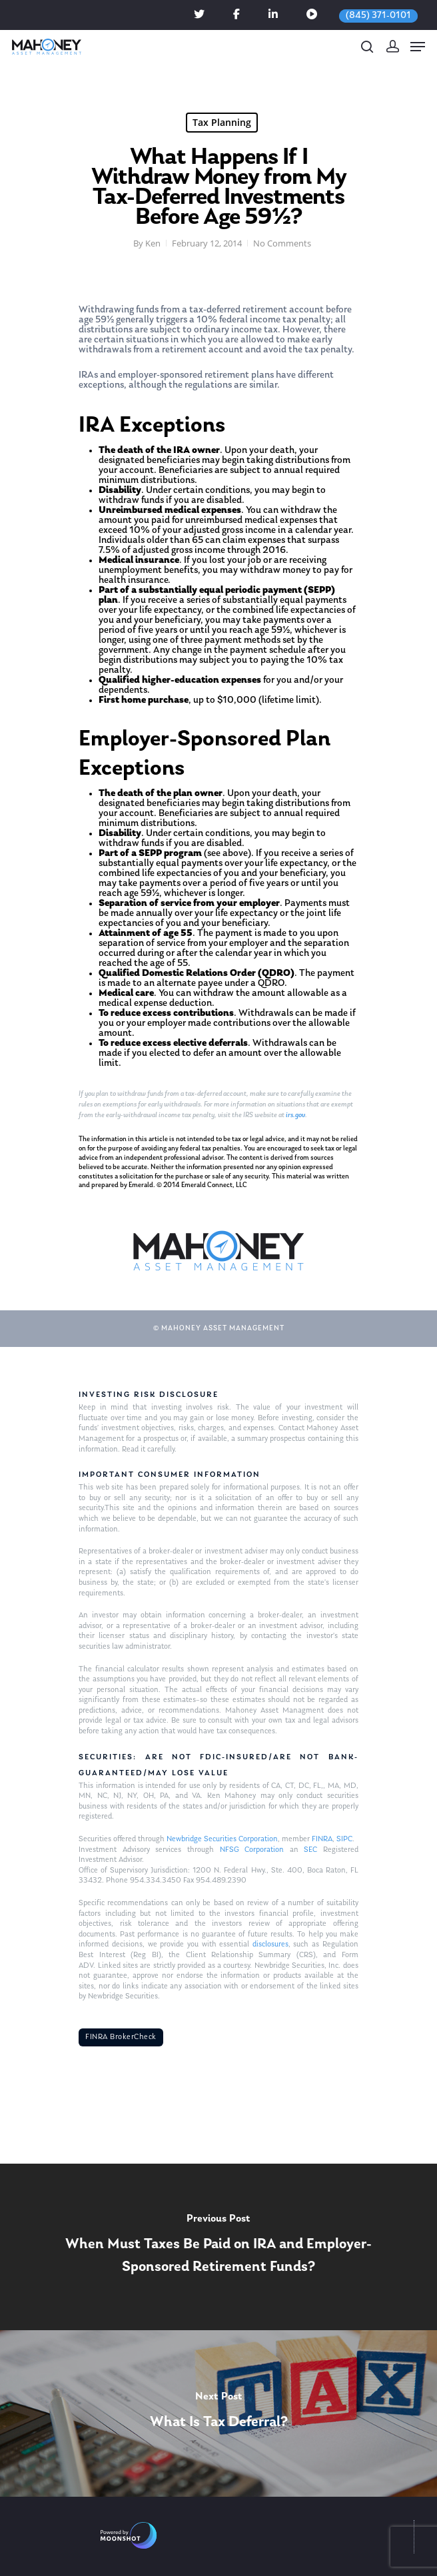 The height and width of the screenshot is (2576, 437). I want to click on SEC, so click(310, 1850).